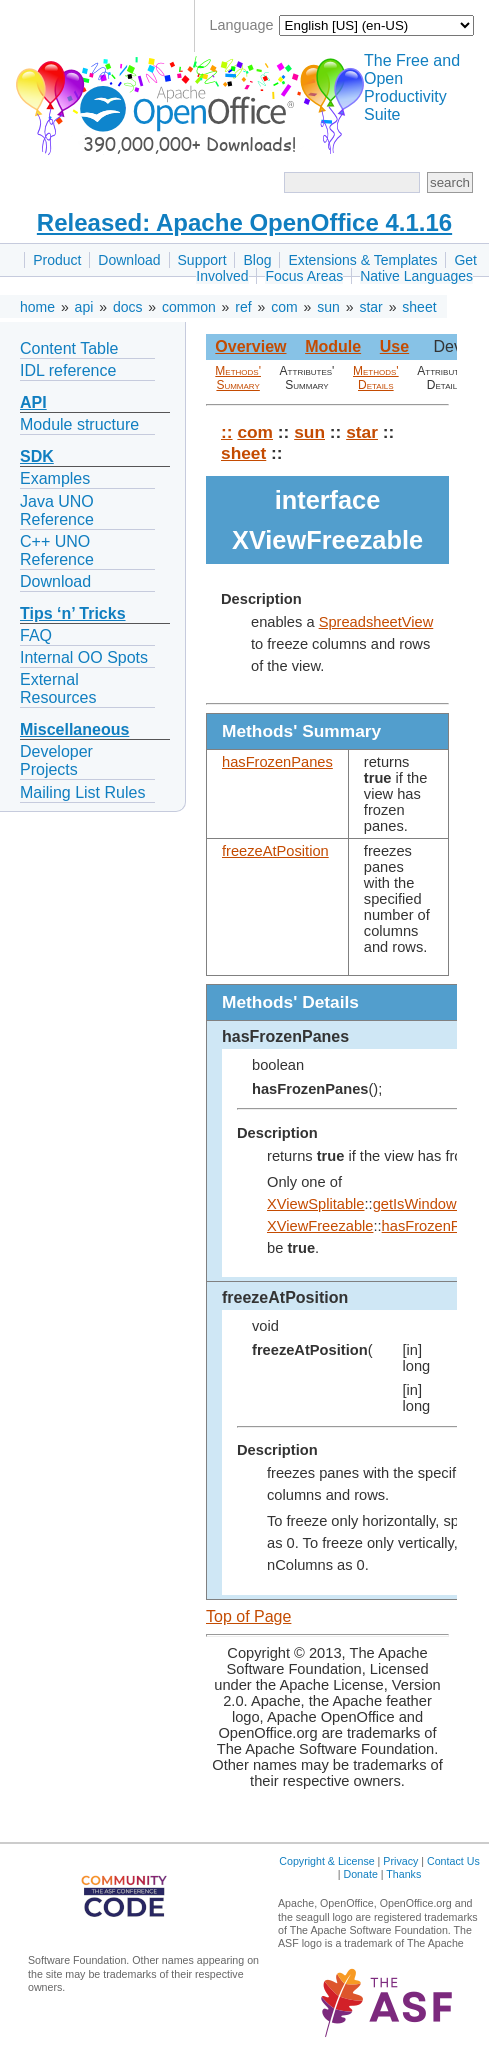 The width and height of the screenshot is (489, 2054). Describe the element at coordinates (74, 729) in the screenshot. I see `Miscellaneous` at that location.